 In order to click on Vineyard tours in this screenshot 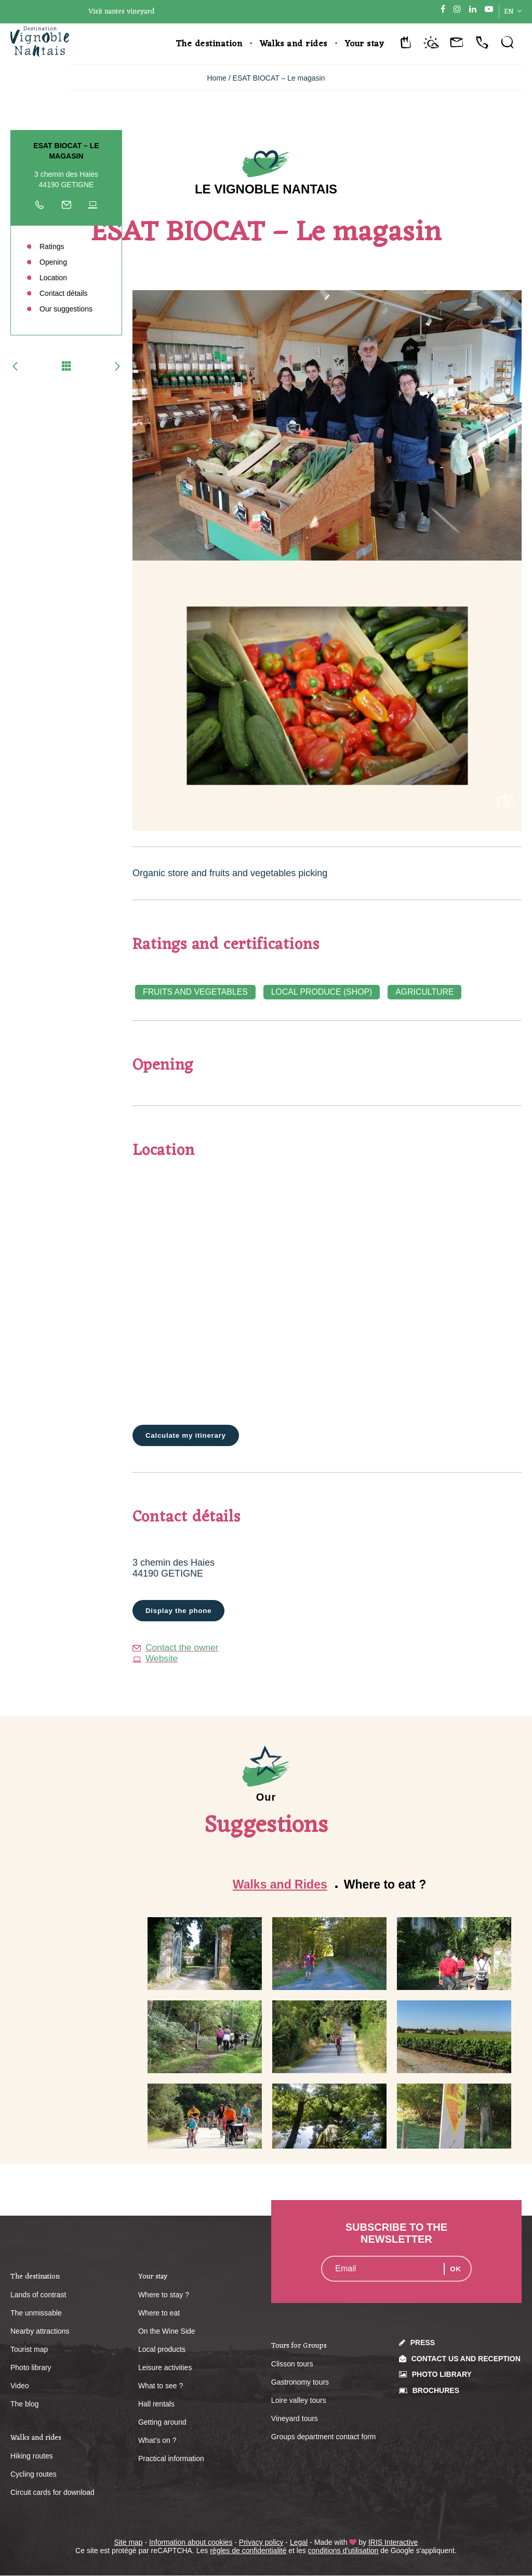, I will do `click(294, 2419)`.